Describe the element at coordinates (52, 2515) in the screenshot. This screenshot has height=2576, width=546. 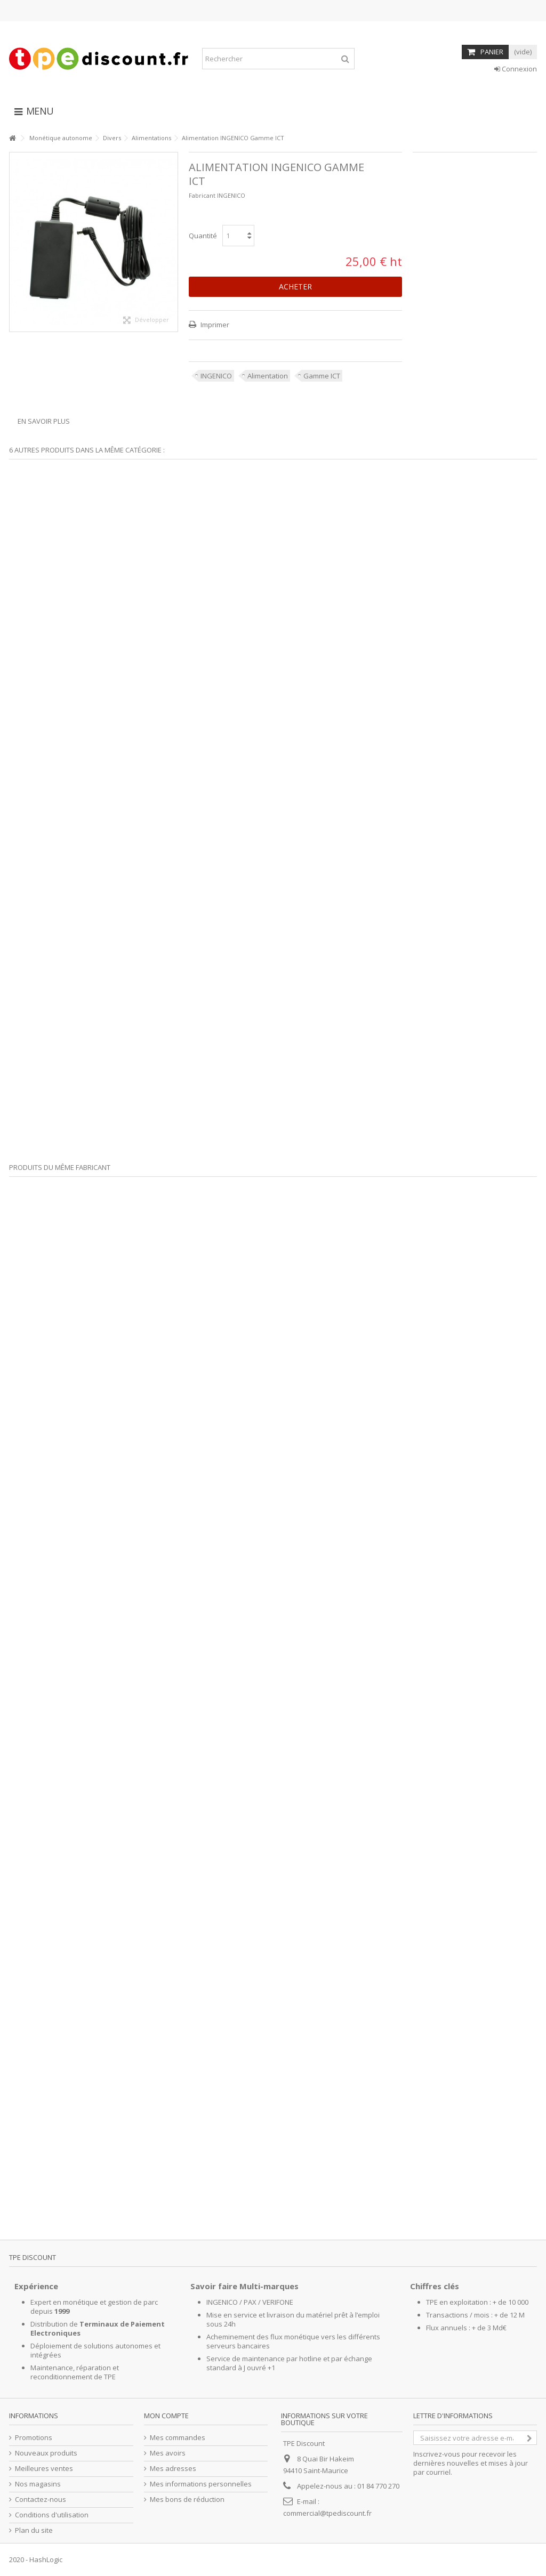
I see `Conditions d'utilisation` at that location.